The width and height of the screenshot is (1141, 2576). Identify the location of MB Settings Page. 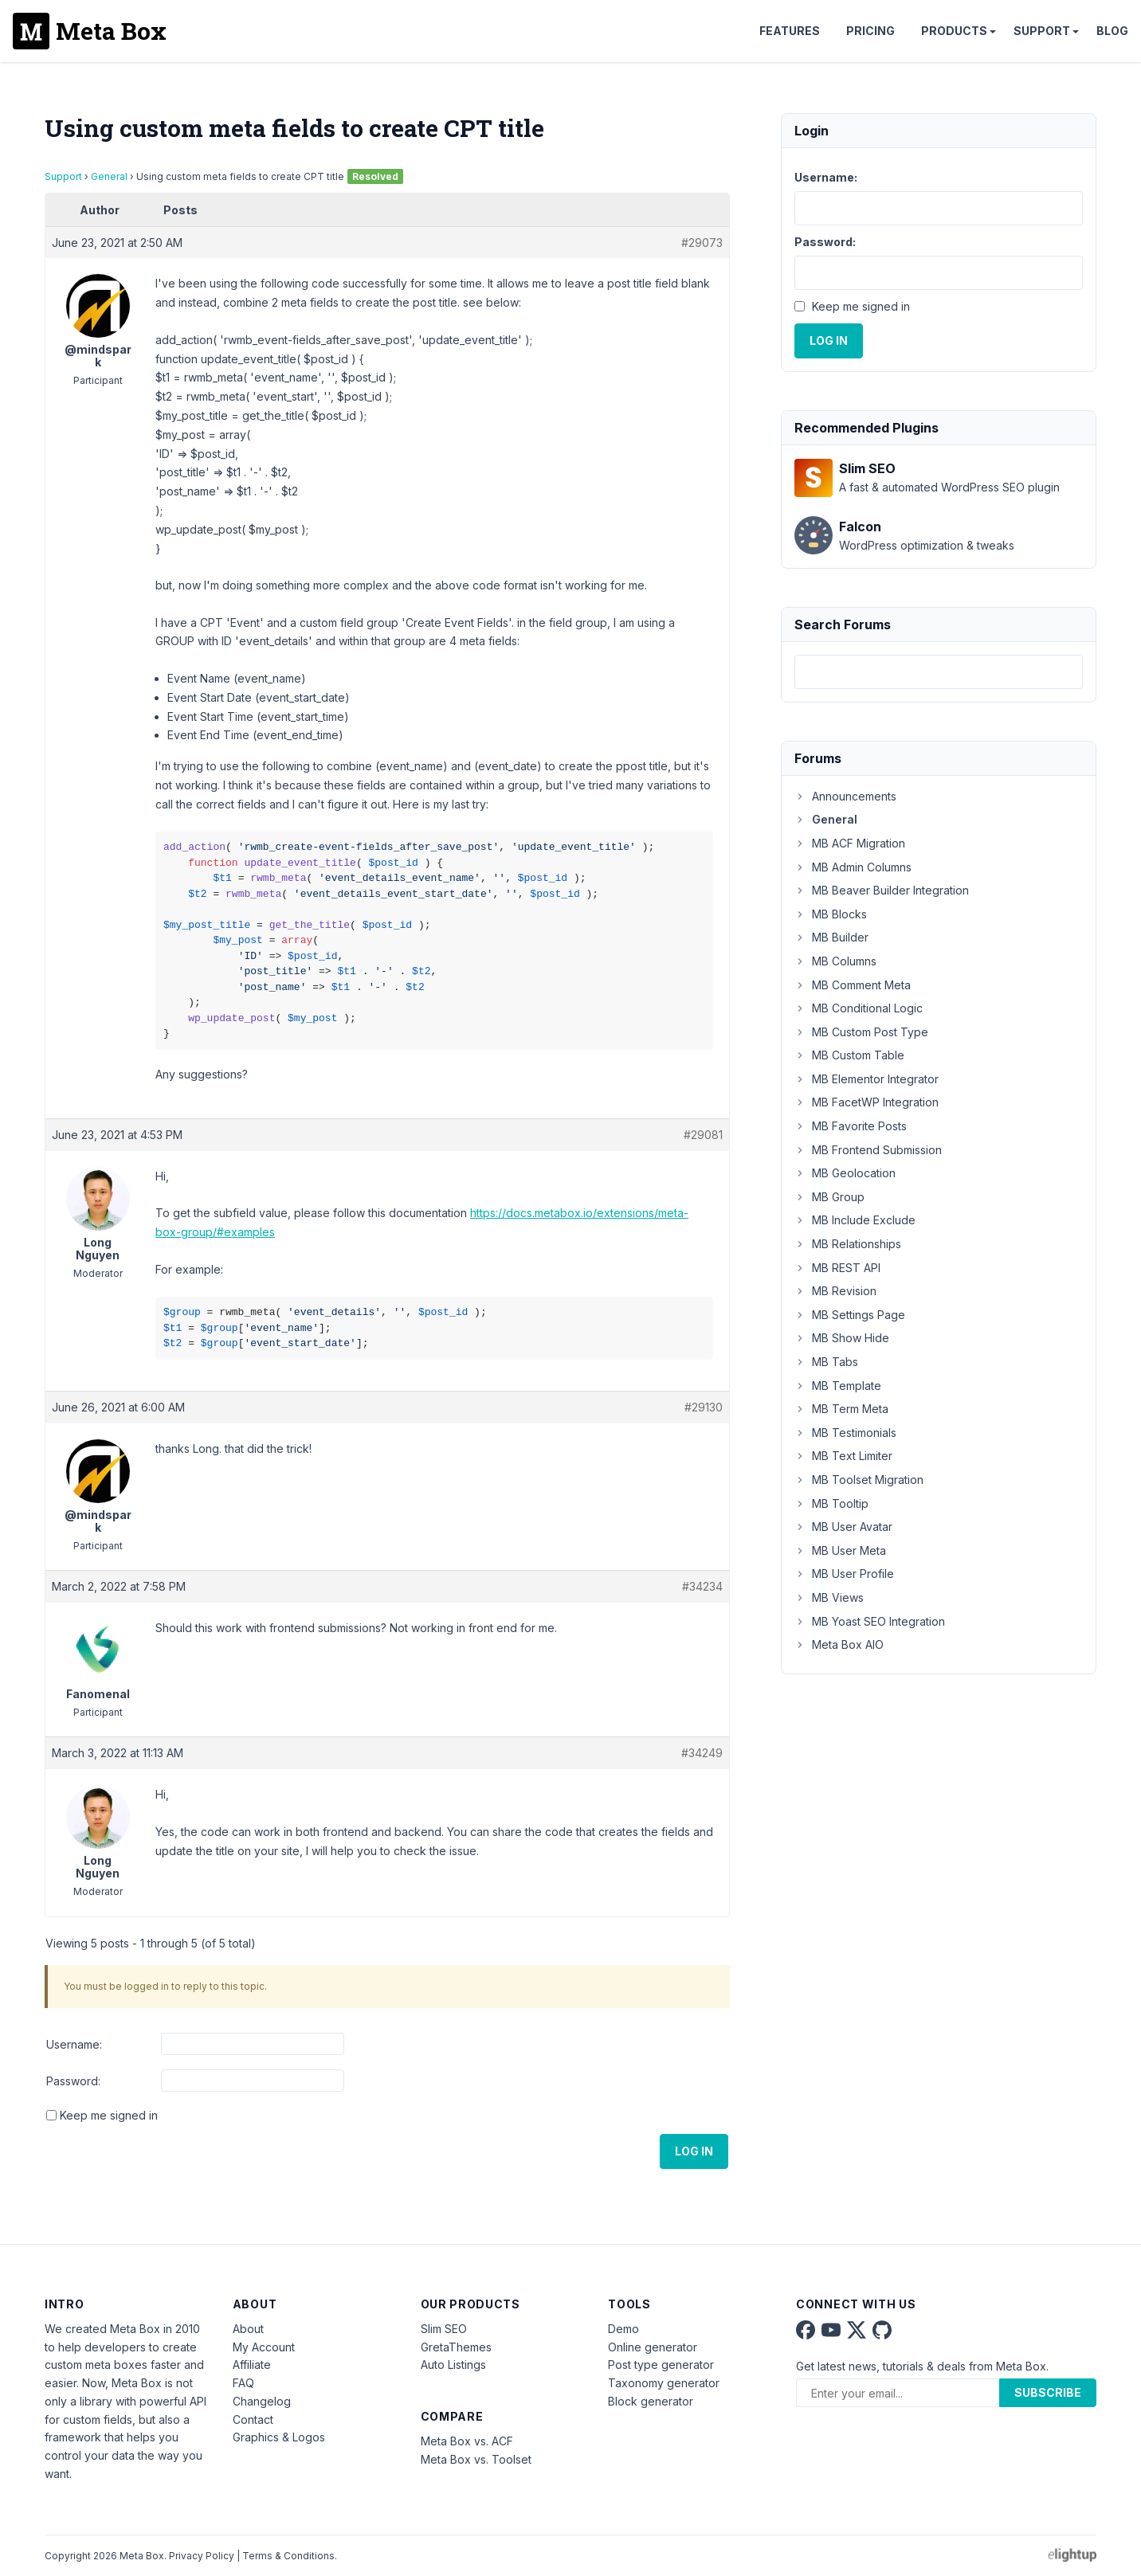
(849, 1314).